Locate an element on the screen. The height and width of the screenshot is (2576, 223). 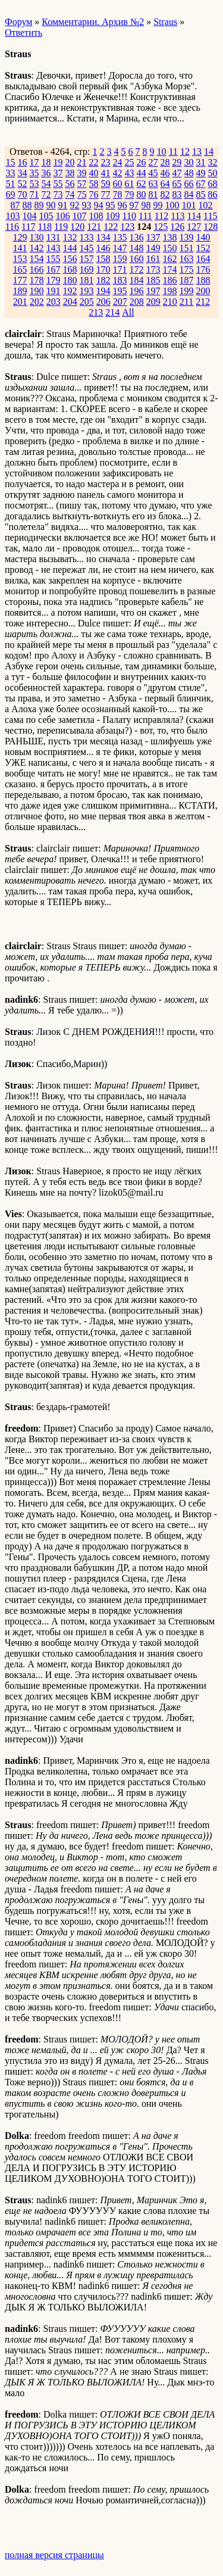
122 is located at coordinates (110, 227).